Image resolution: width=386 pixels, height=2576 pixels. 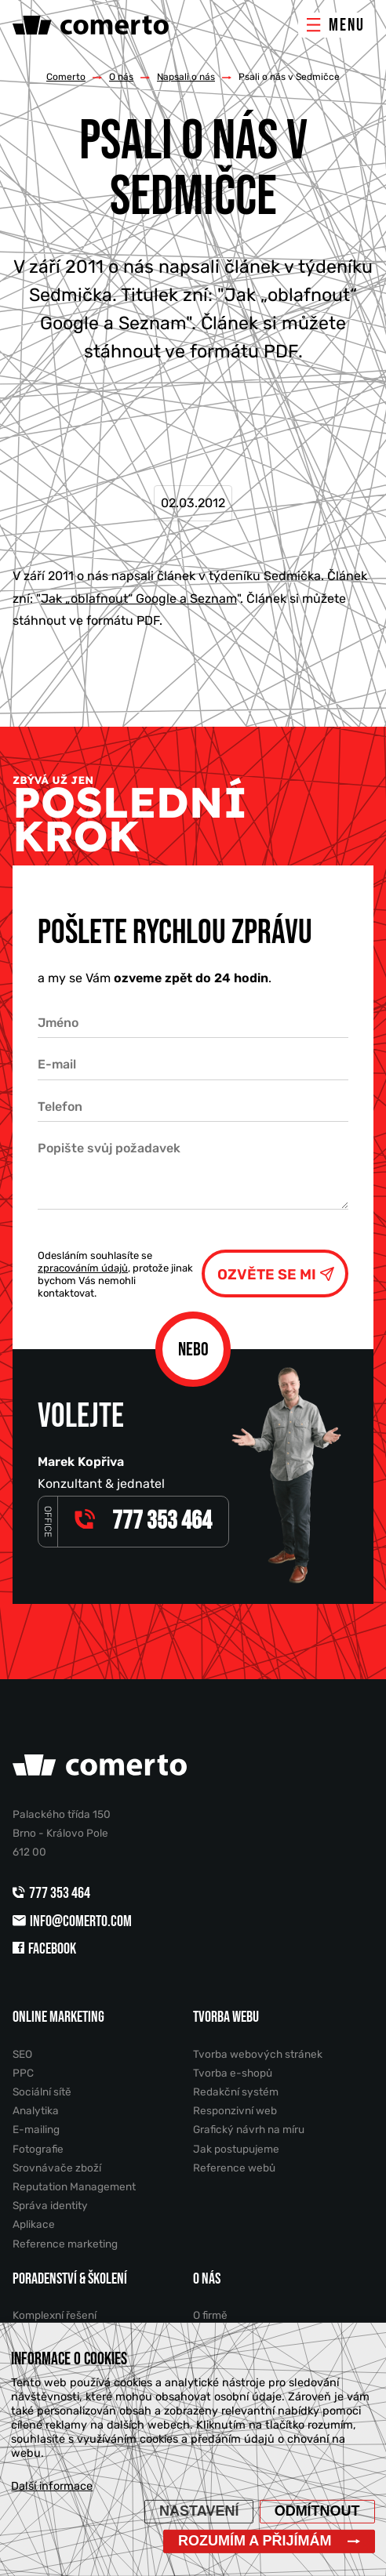 What do you see at coordinates (210, 2315) in the screenshot?
I see `O firmě [menuitem]` at bounding box center [210, 2315].